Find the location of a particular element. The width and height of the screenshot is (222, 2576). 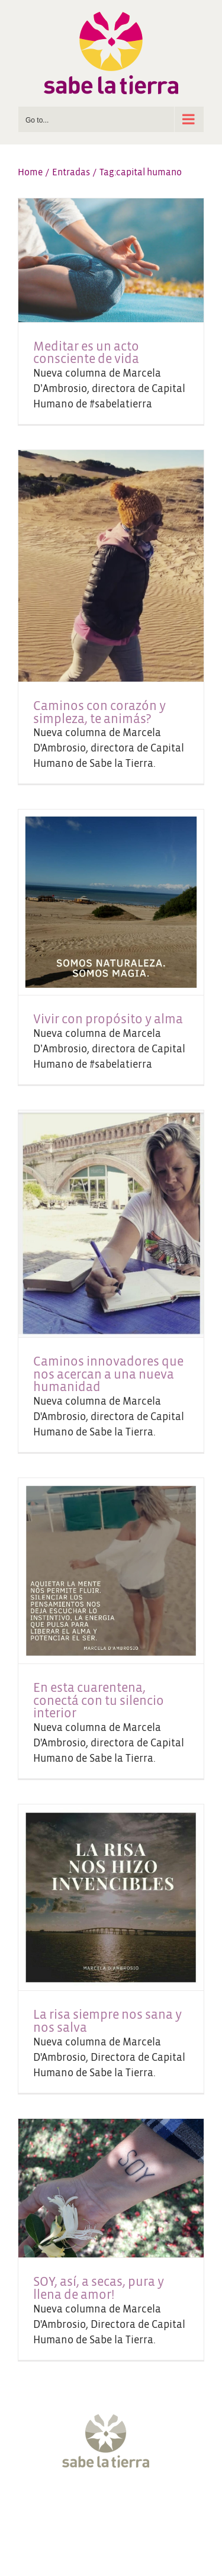

[LinkedIn] is located at coordinates (166, 2506).